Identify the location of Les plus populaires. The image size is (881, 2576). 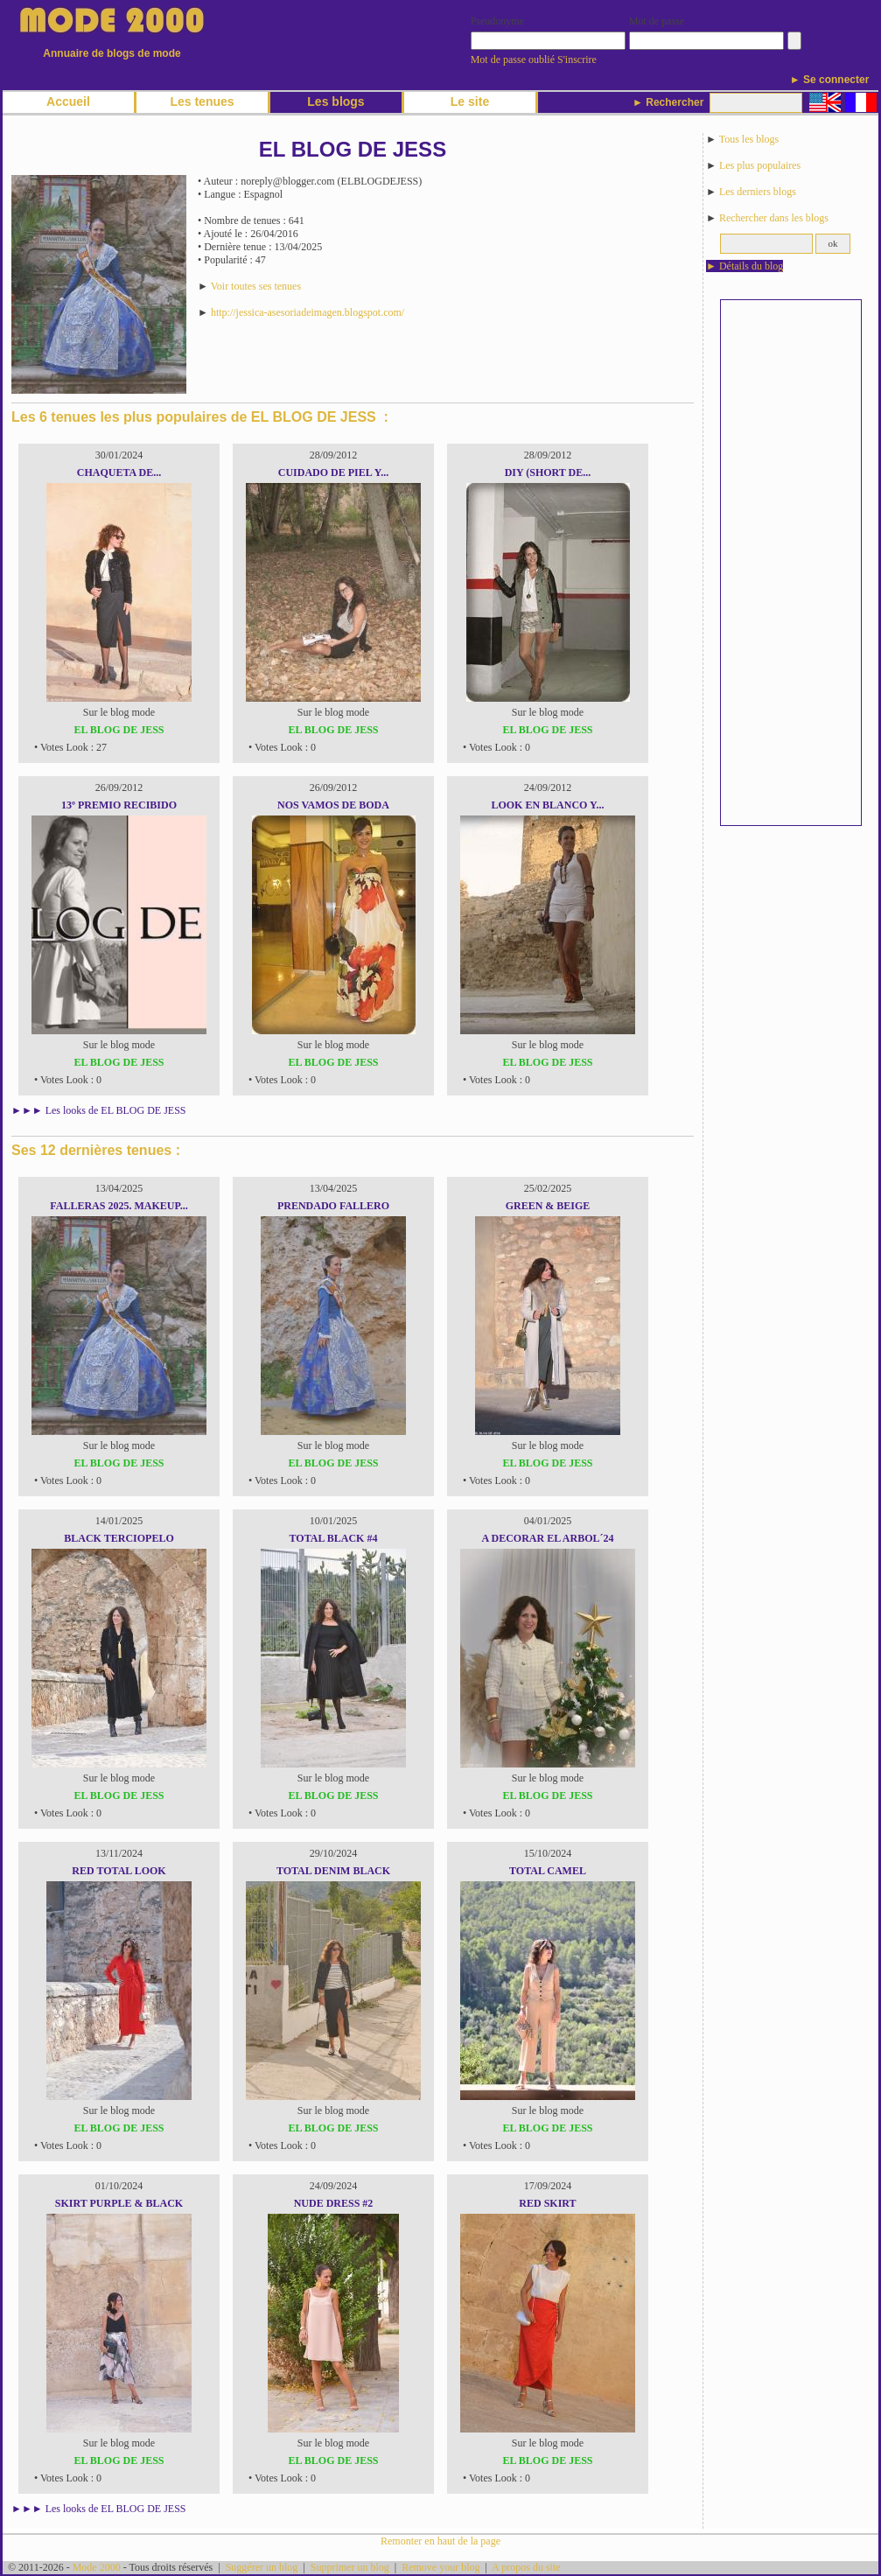
(760, 165).